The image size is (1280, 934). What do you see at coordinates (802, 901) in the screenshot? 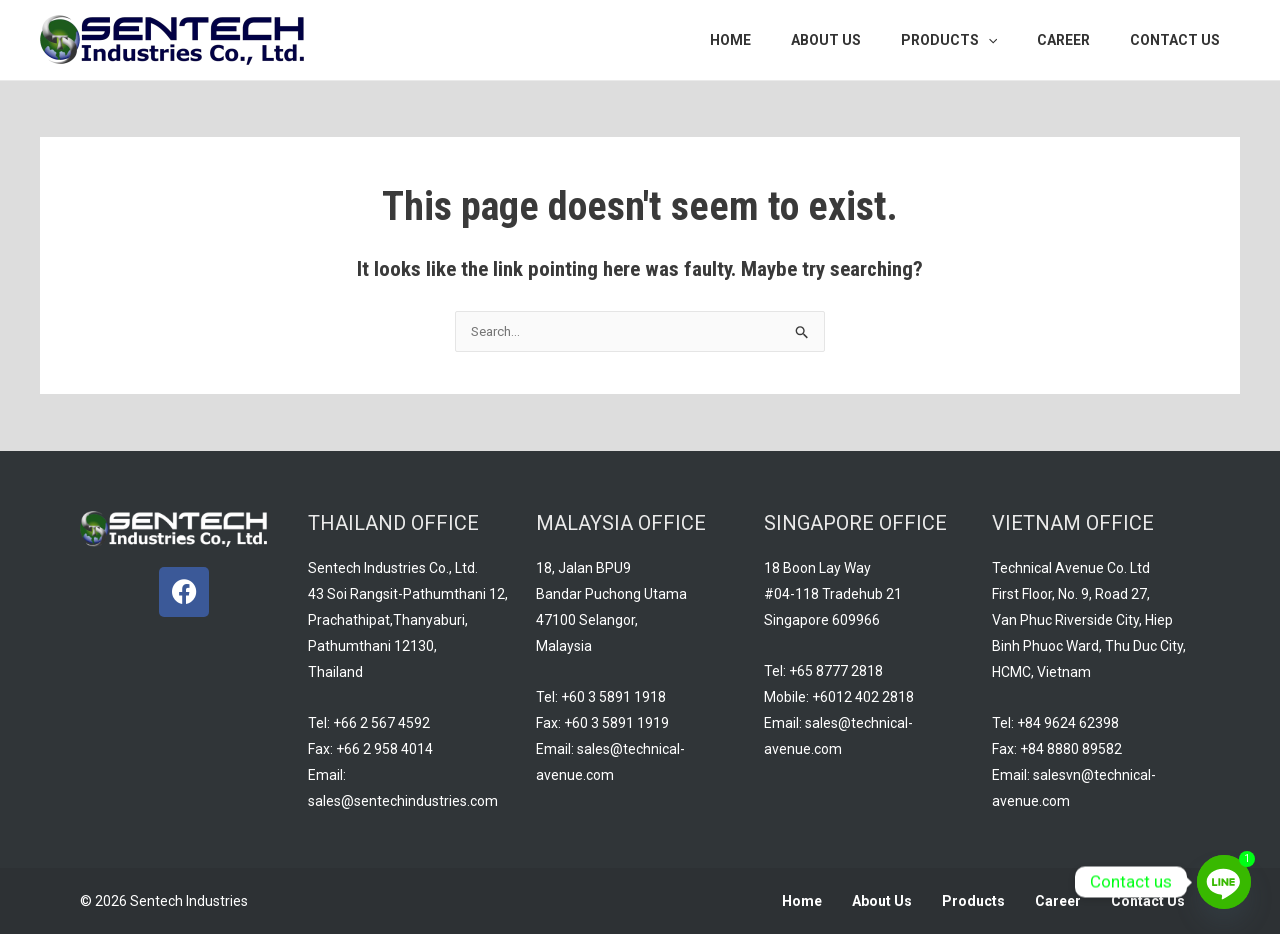
I see `Home` at bounding box center [802, 901].